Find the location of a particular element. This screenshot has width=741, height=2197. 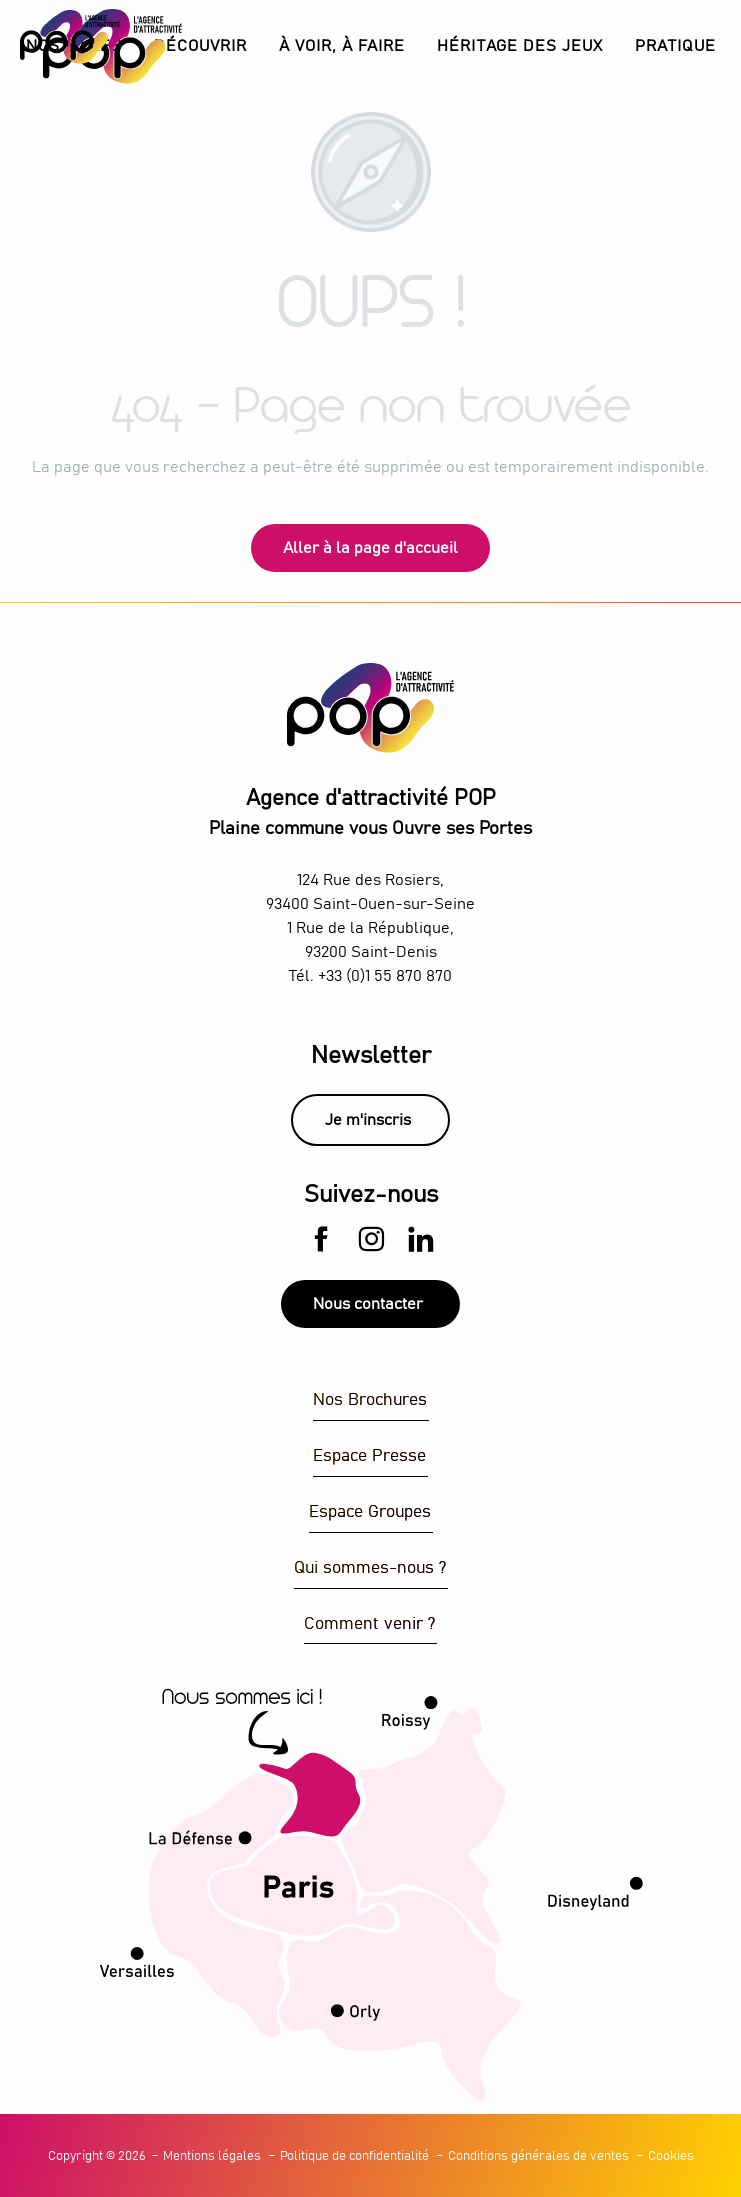

Politique de confidentialité is located at coordinates (354, 2156).